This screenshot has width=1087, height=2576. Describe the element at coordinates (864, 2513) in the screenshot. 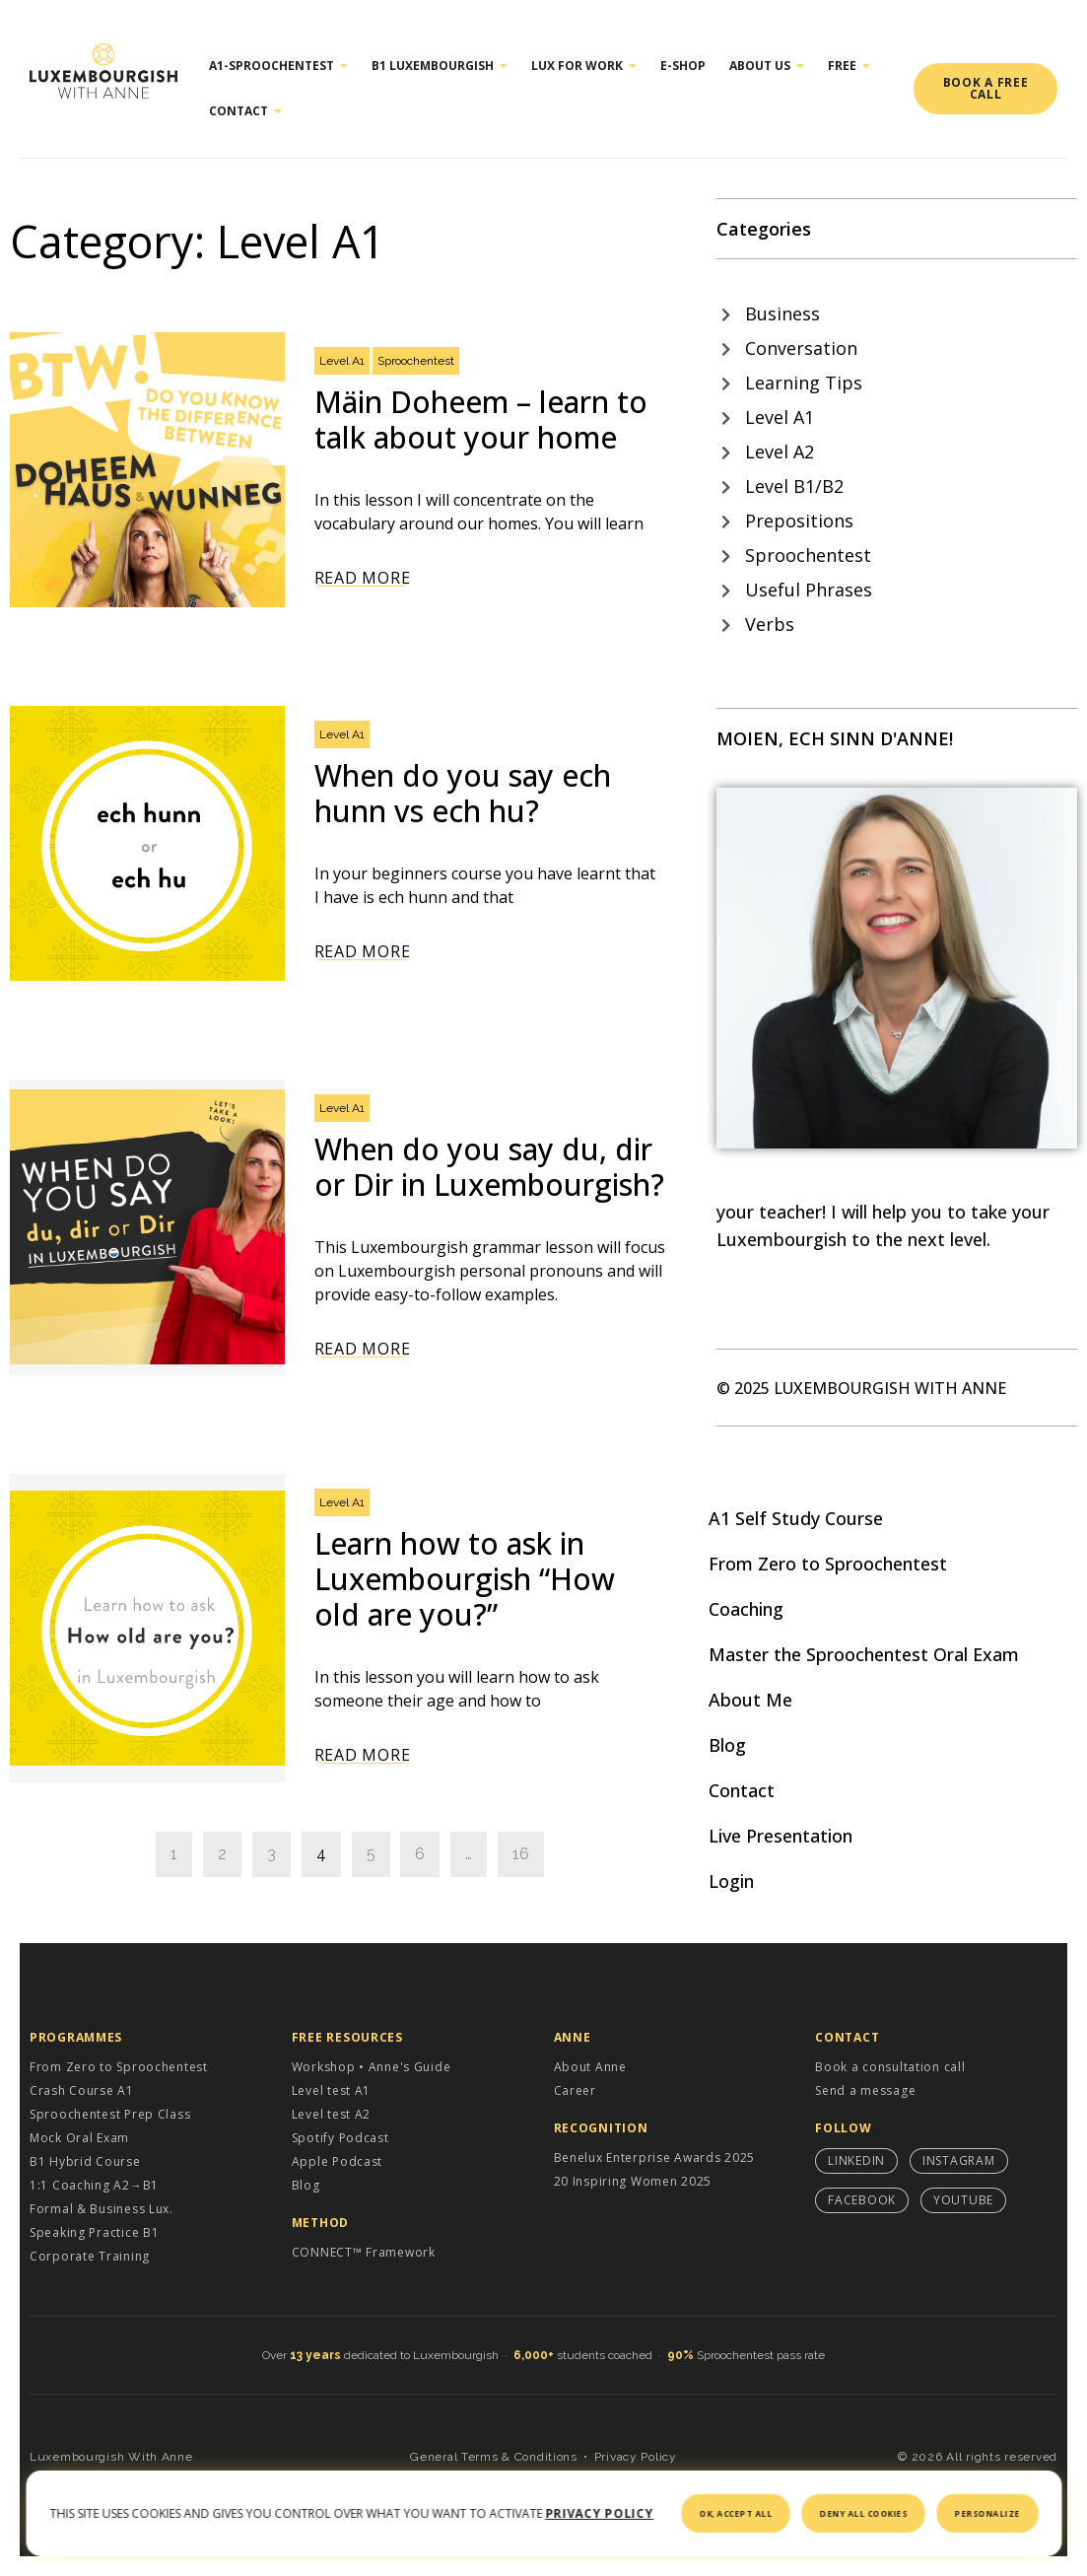

I see `Deny all cookies` at that location.